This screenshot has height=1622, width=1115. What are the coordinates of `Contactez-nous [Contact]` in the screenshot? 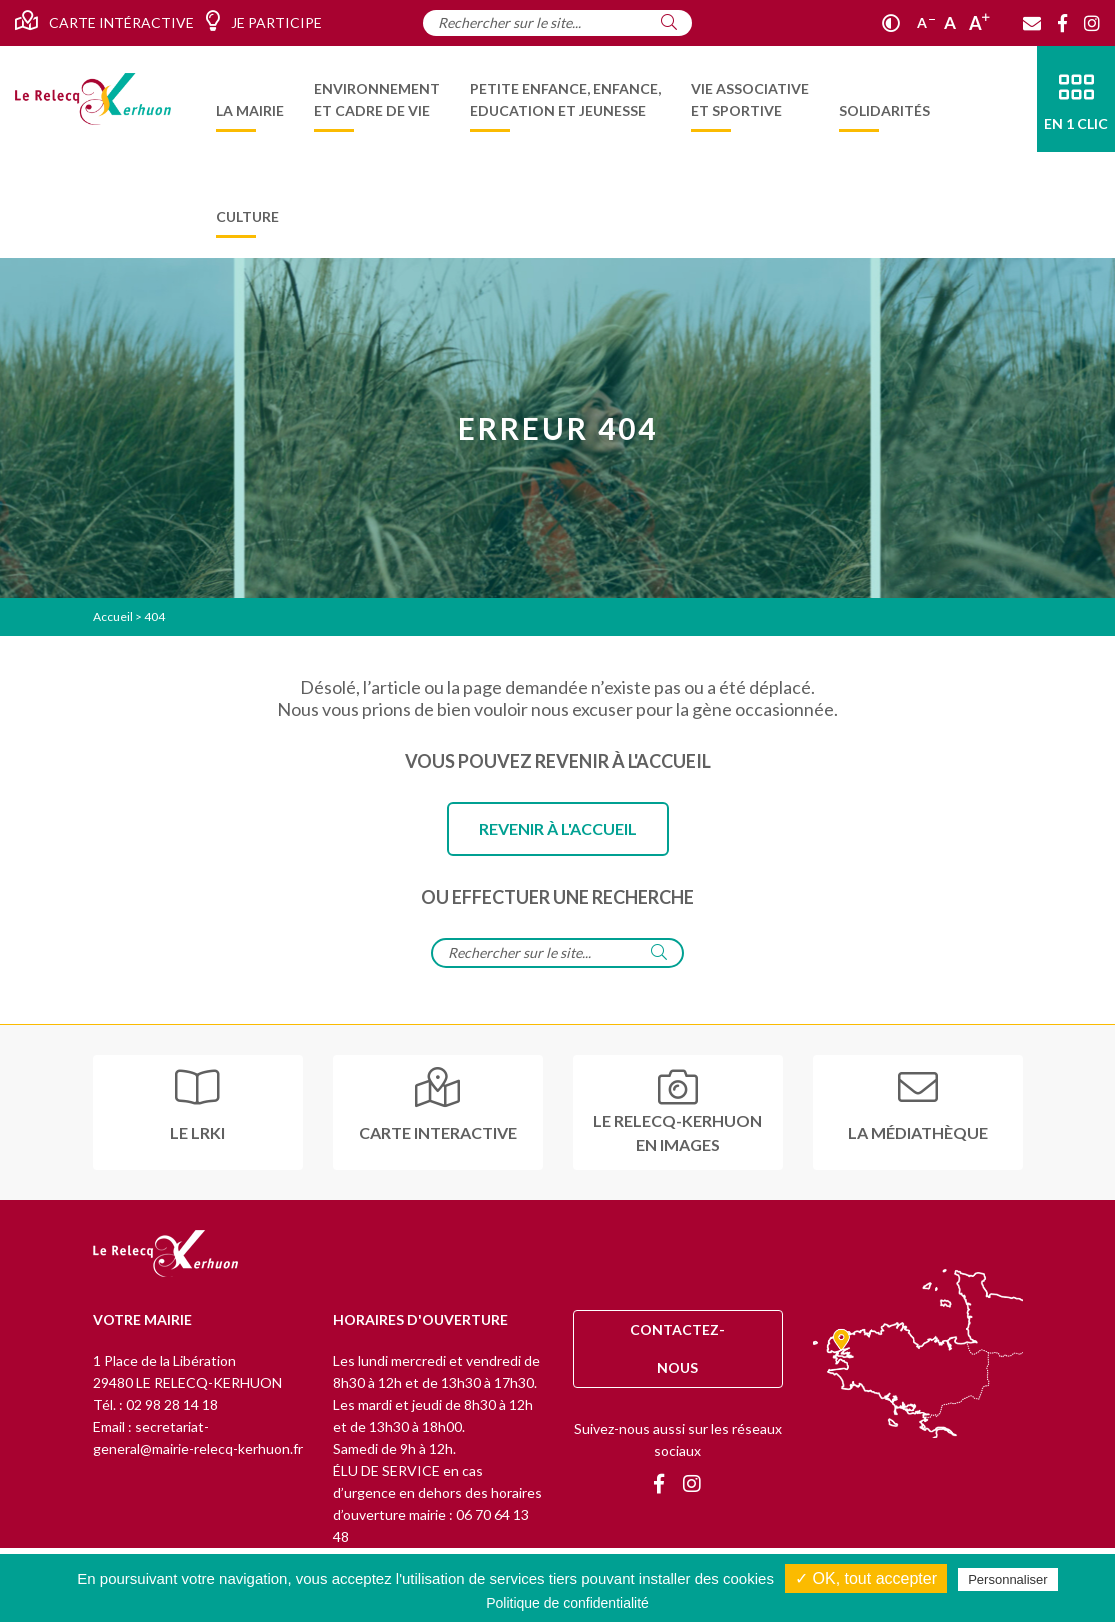 It's located at (677, 1348).